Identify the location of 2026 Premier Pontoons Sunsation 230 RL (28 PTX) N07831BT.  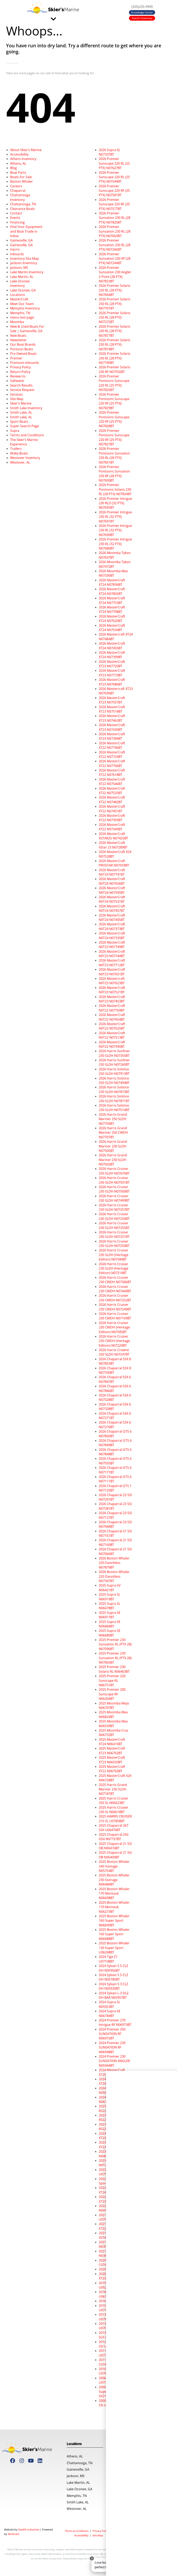
(114, 464).